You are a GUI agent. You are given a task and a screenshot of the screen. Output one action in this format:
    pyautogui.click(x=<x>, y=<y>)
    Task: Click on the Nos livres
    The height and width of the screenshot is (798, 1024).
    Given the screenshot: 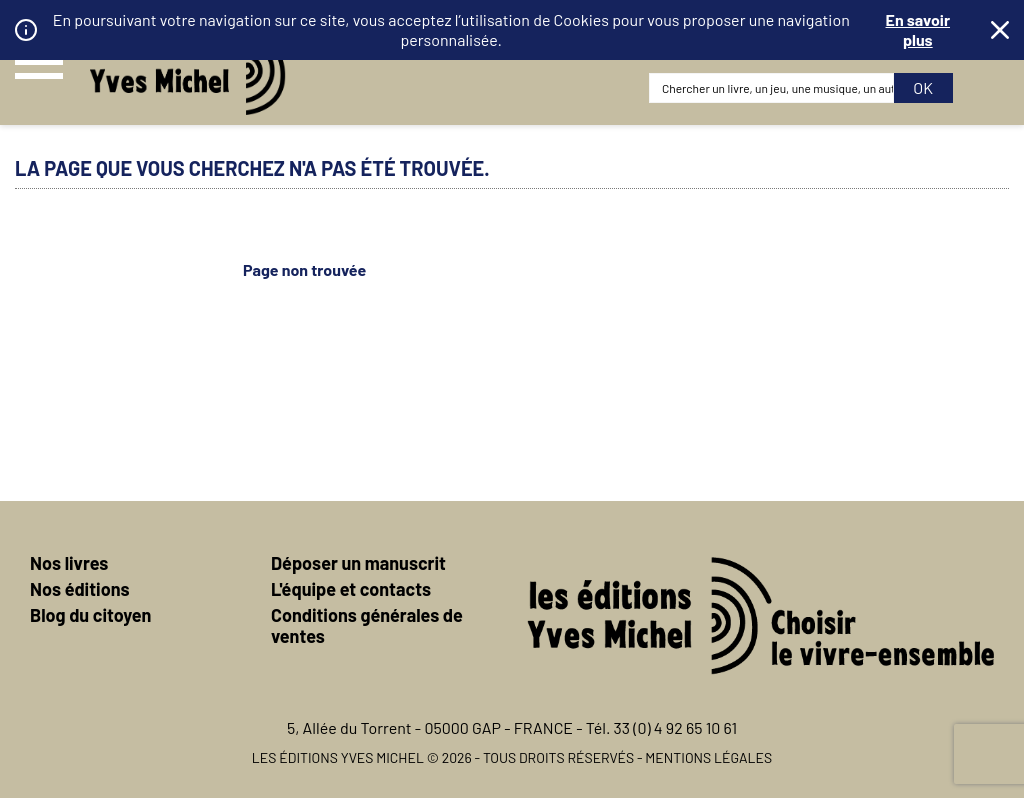 What is the action you would take?
    pyautogui.click(x=69, y=563)
    